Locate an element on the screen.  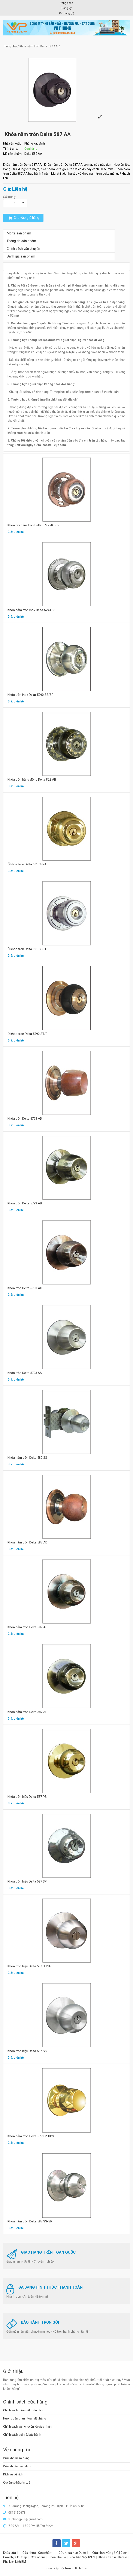
Đánh giá sản phẩm is located at coordinates (21, 256).